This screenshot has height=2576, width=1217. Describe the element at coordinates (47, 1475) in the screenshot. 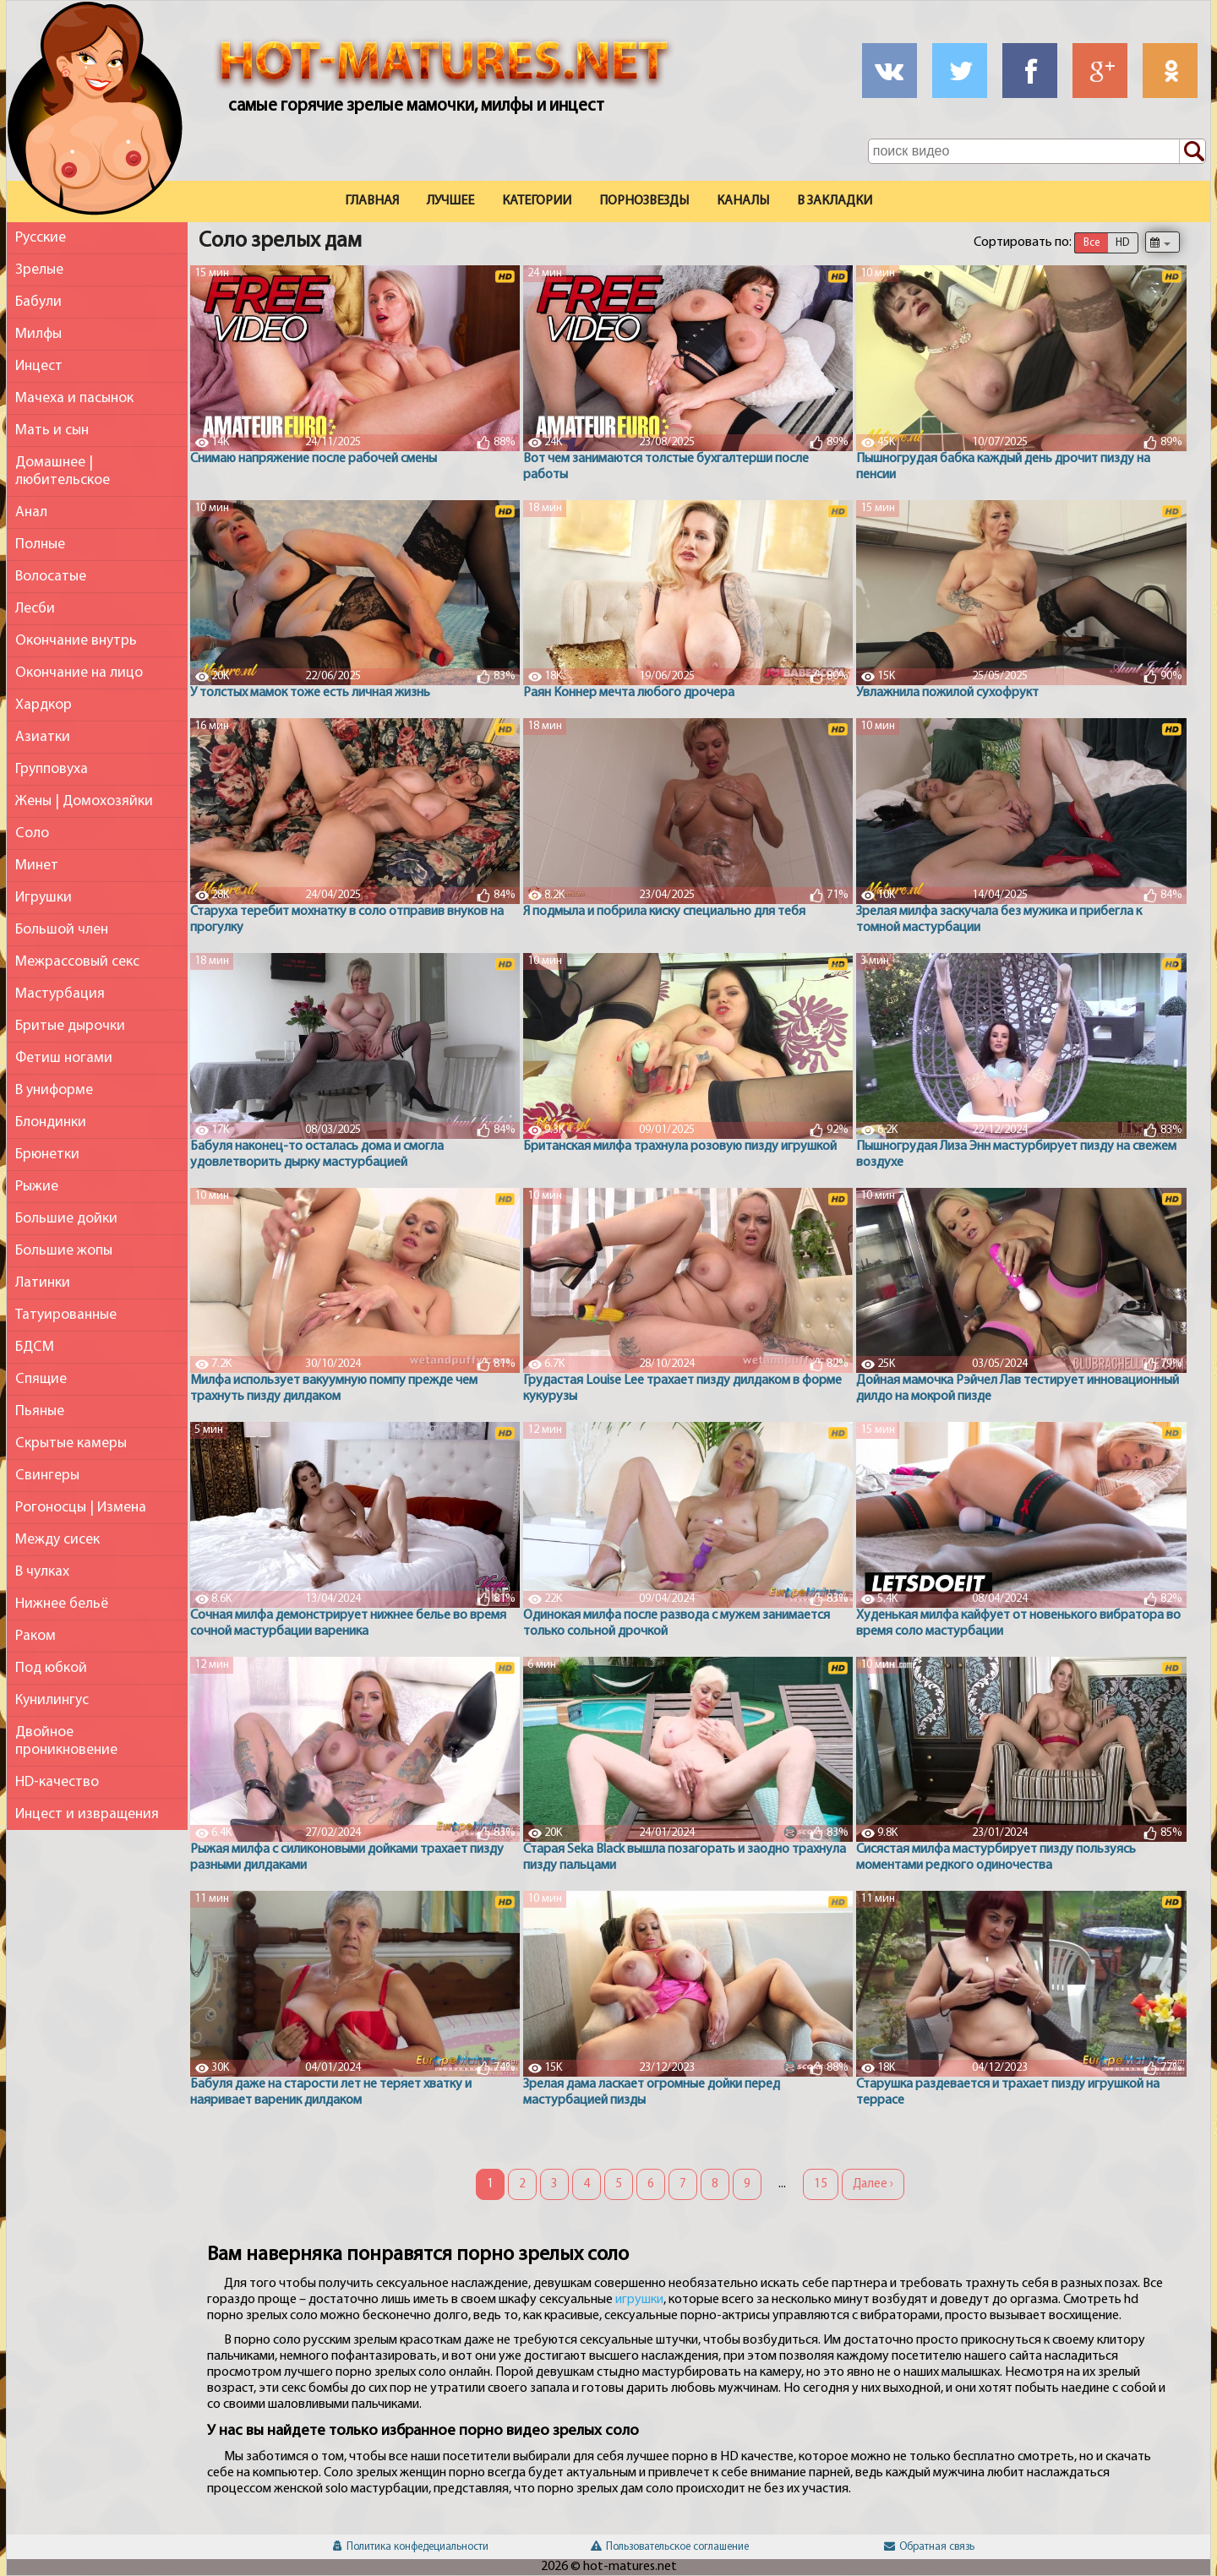

I see `Свингеры` at that location.